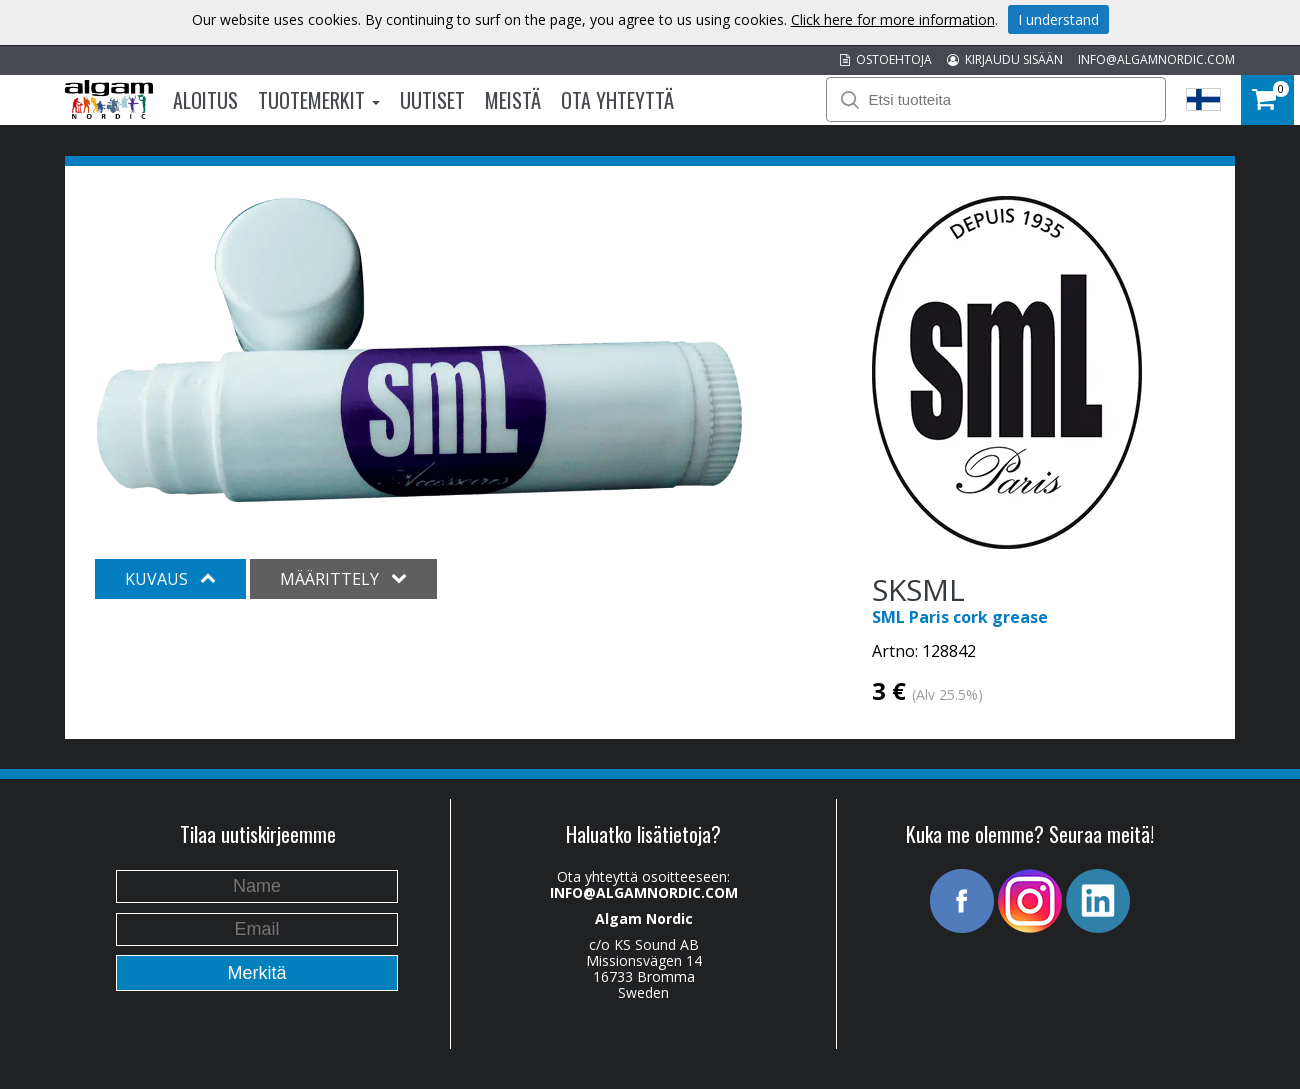 The height and width of the screenshot is (1089, 1300). What do you see at coordinates (319, 100) in the screenshot?
I see `Tuotemerkit` at bounding box center [319, 100].